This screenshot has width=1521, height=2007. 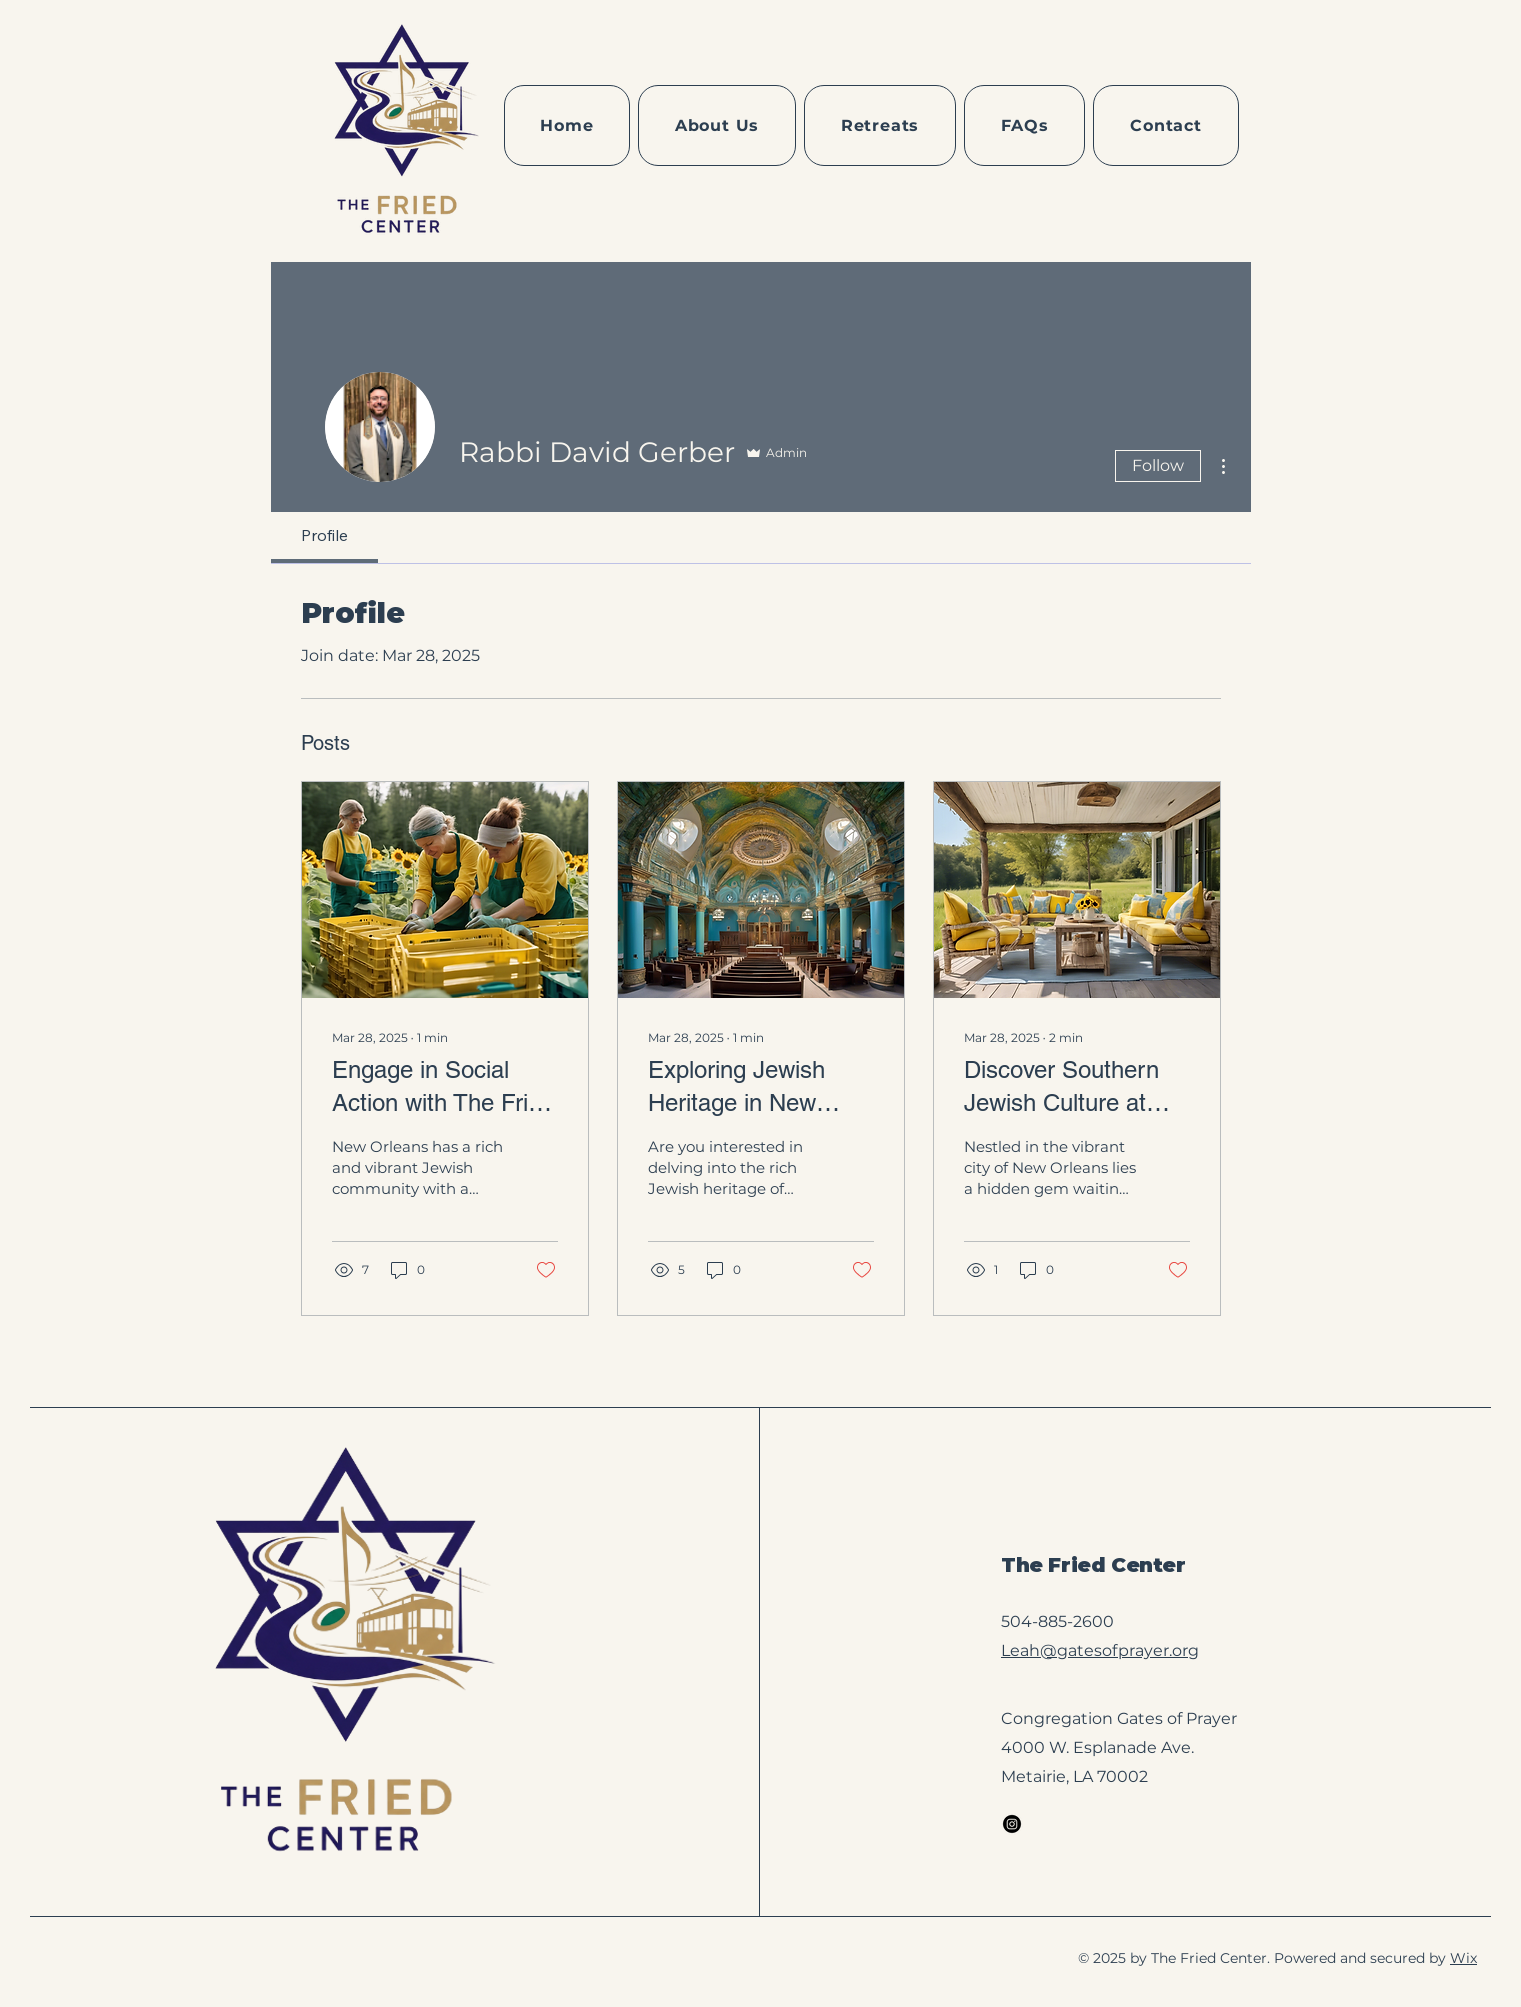 I want to click on The Fried Center, so click(x=1093, y=1565).